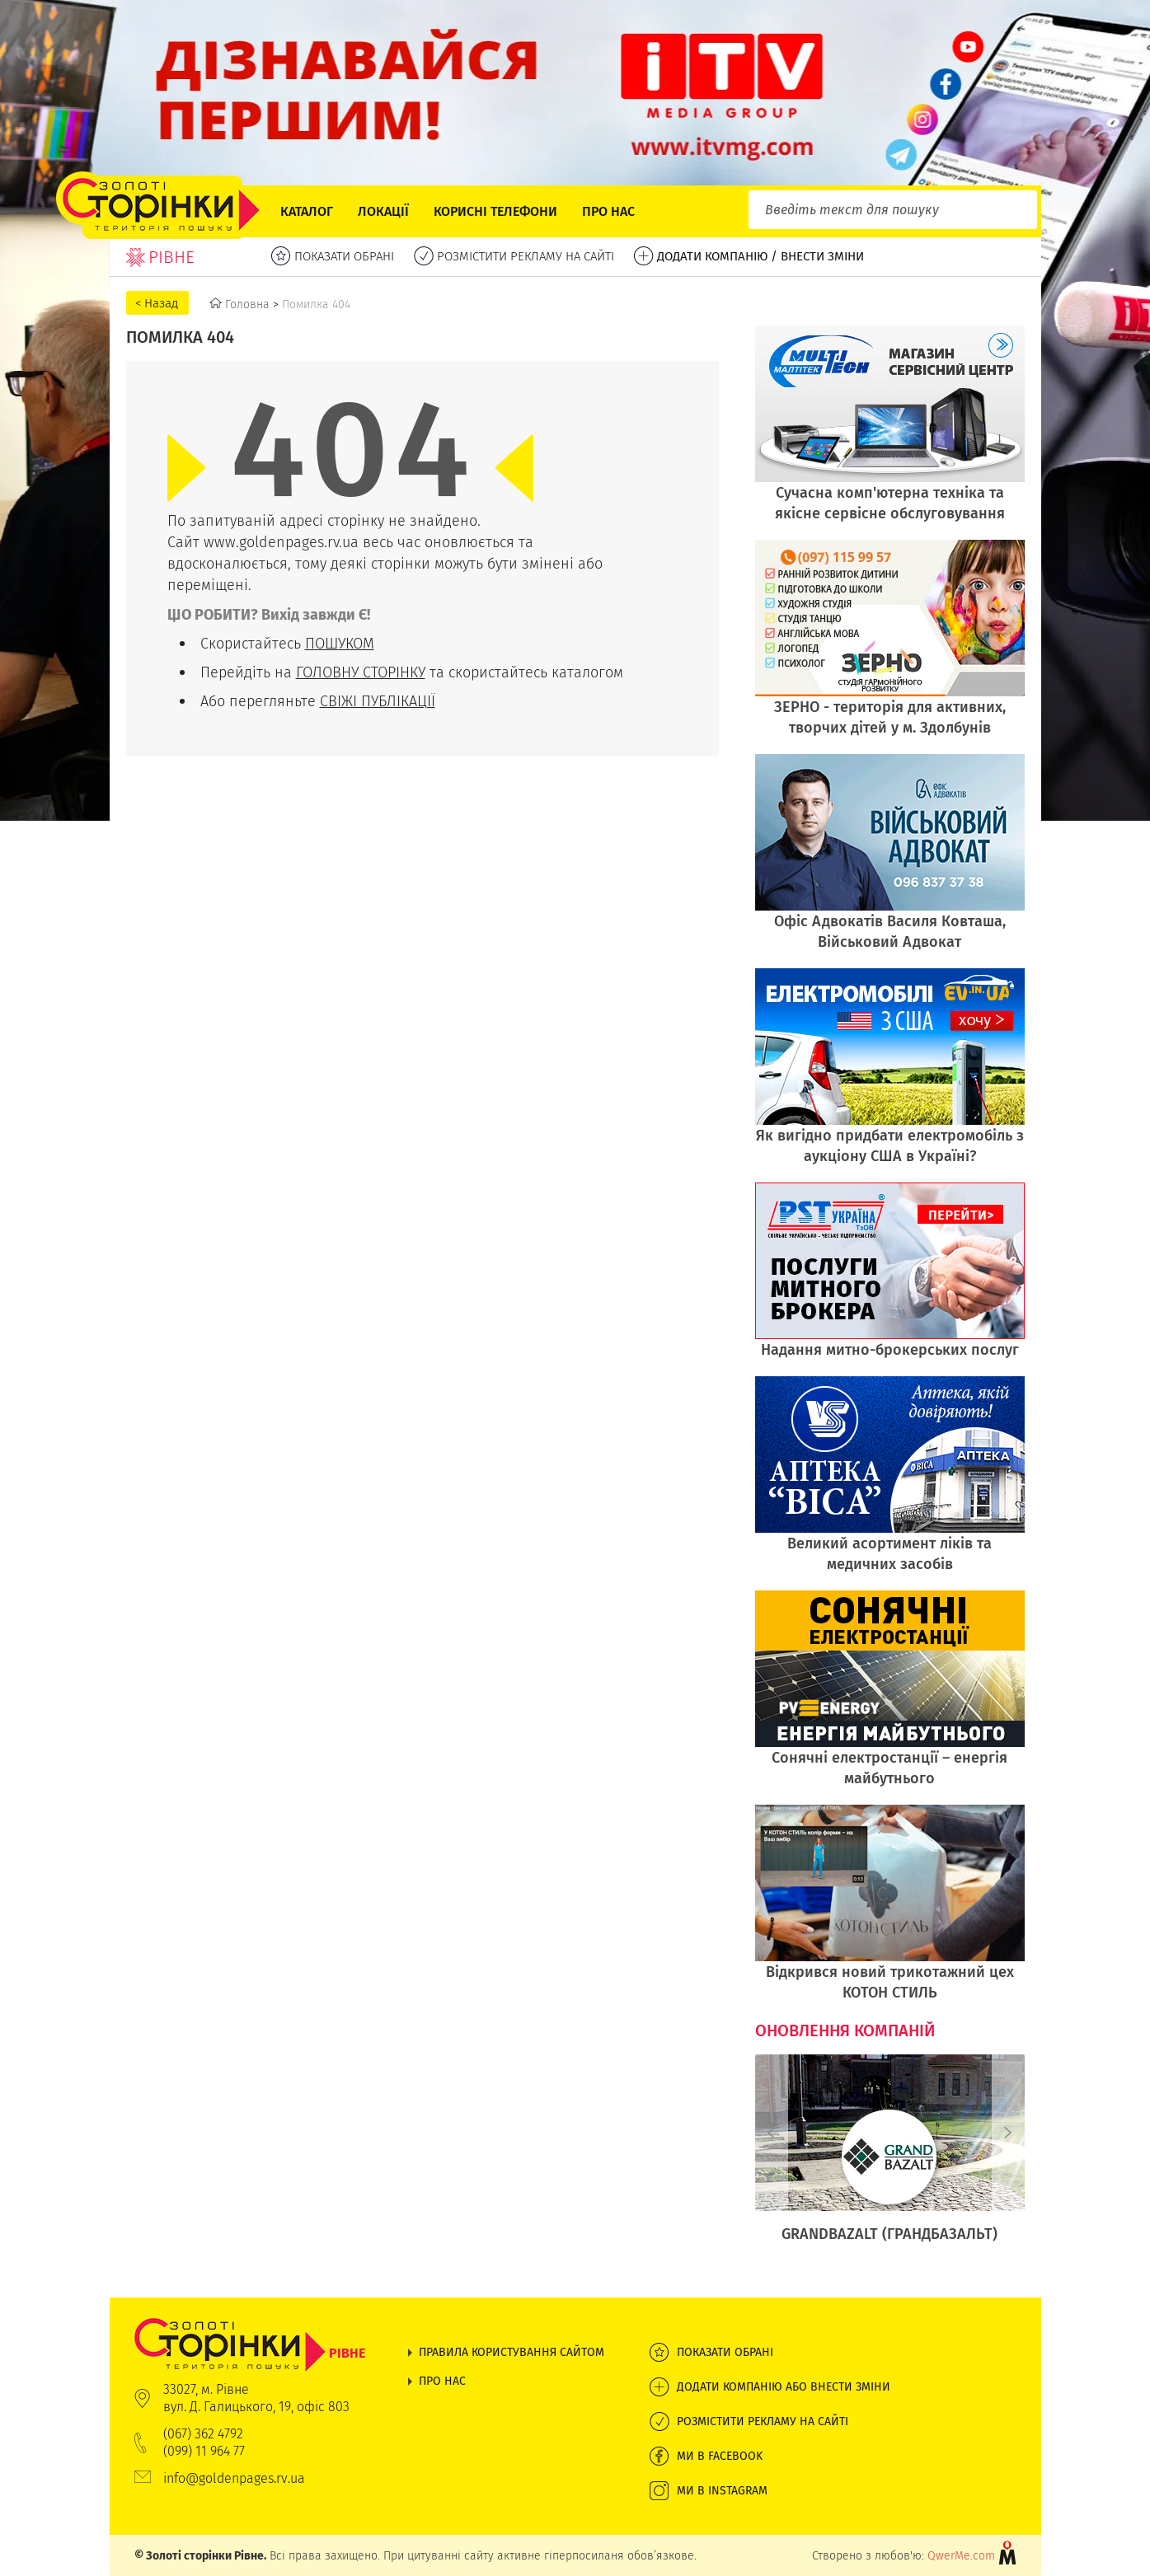 The image size is (1150, 2576). Describe the element at coordinates (377, 701) in the screenshot. I see `СВІЖІ ПУБЛІКАЦІЇ` at that location.